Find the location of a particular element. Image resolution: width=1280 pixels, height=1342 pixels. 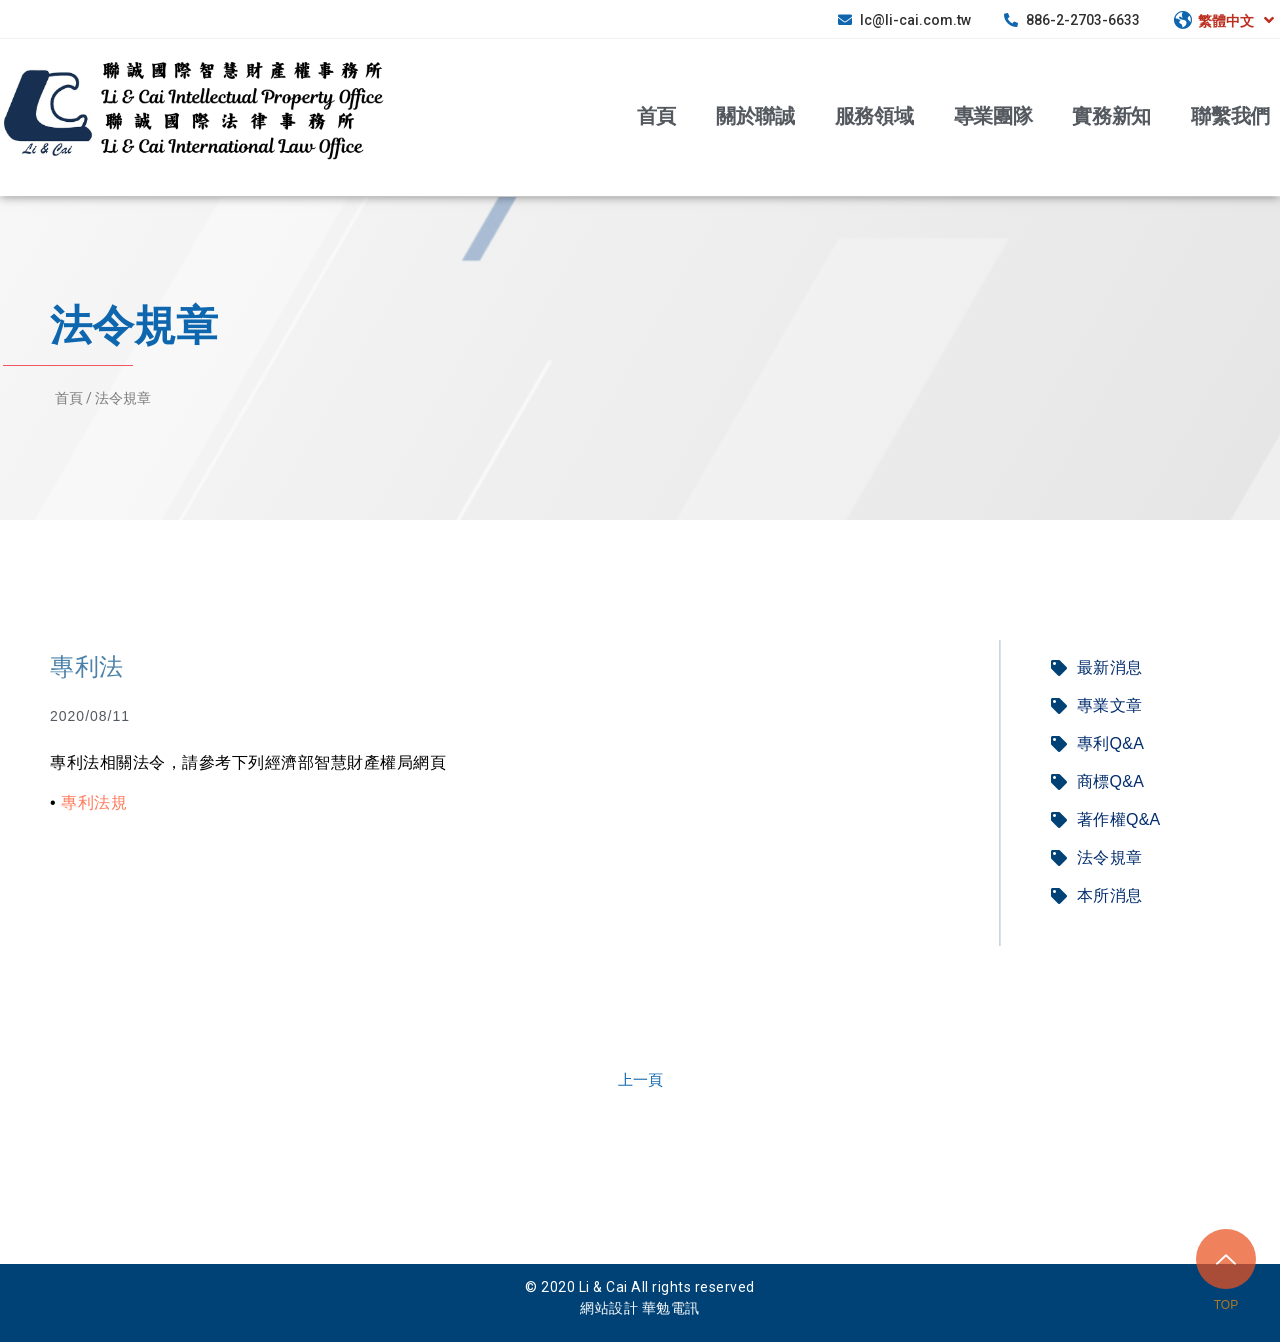

專利法規 is located at coordinates (94, 802).